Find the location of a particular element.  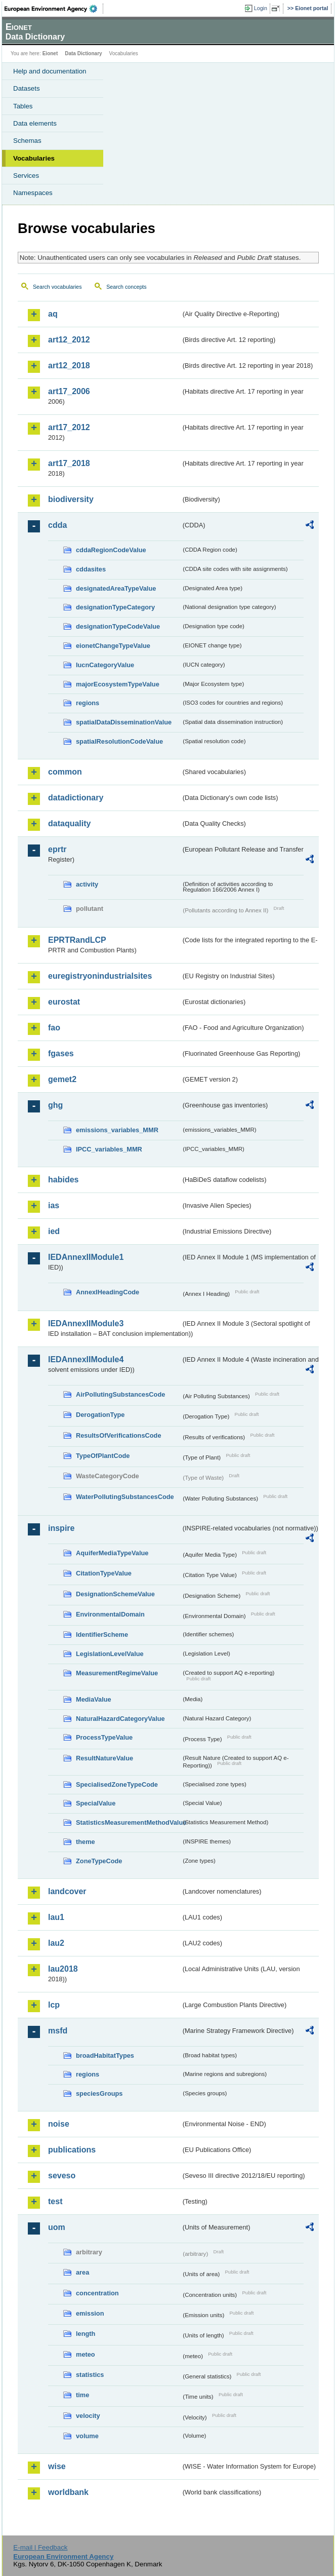

dataquality is located at coordinates (69, 823).